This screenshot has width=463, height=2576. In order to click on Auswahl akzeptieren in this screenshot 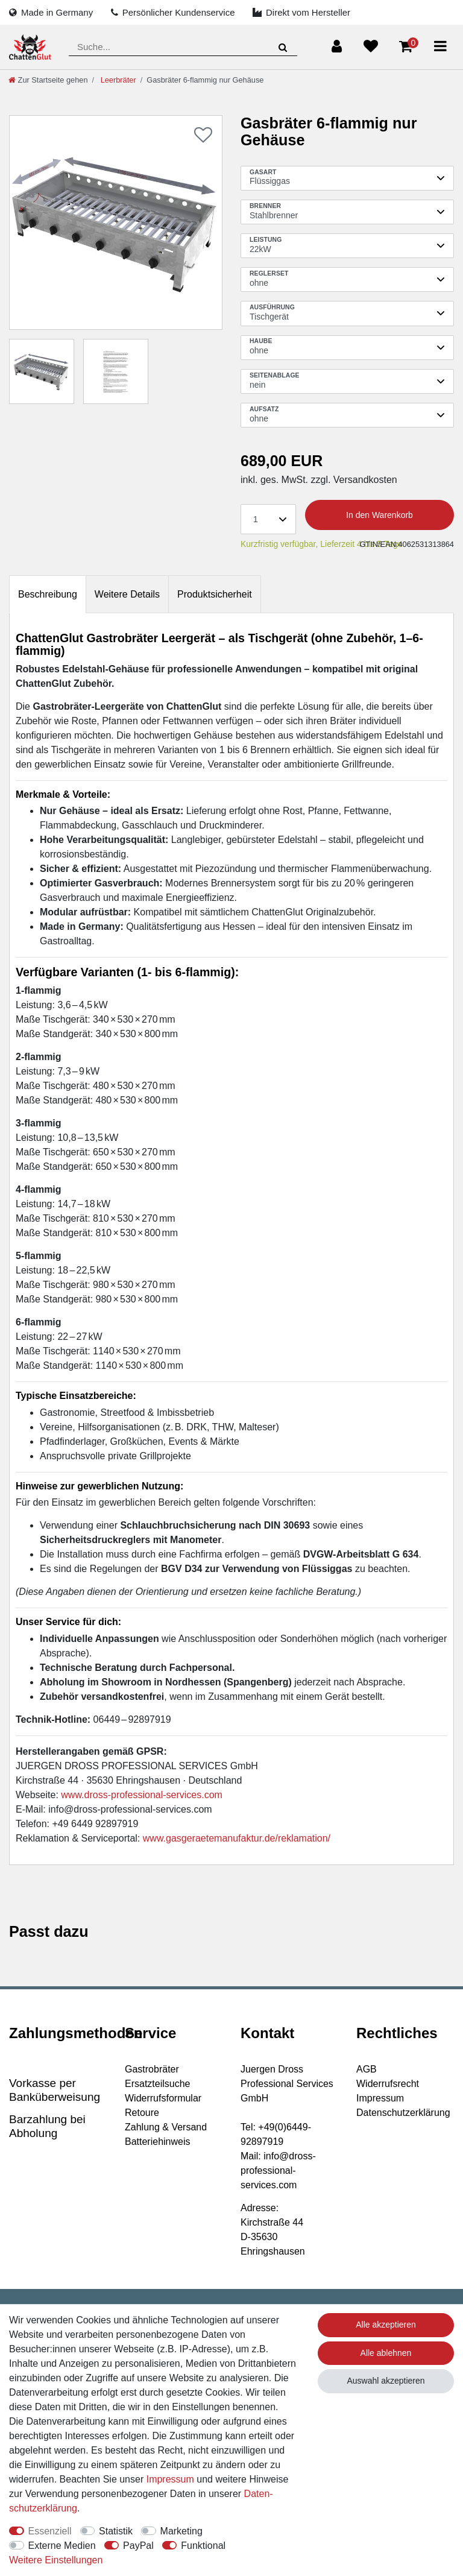, I will do `click(385, 2380)`.